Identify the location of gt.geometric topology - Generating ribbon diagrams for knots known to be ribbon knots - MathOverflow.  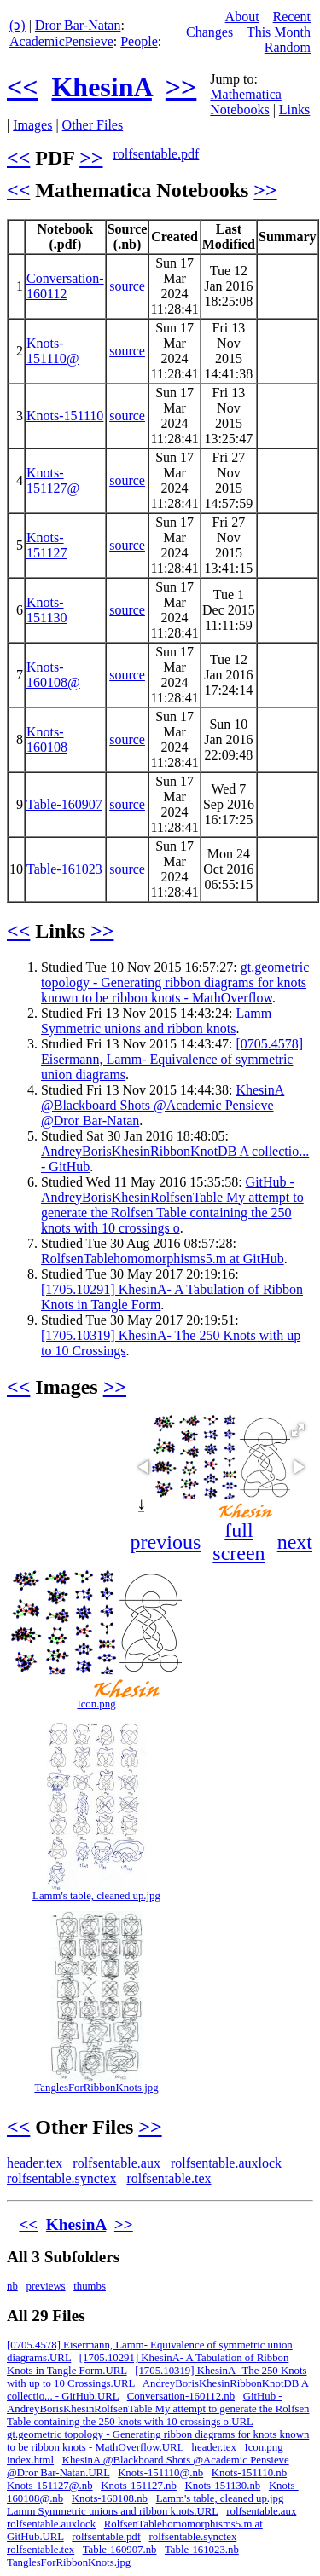
(175, 982).